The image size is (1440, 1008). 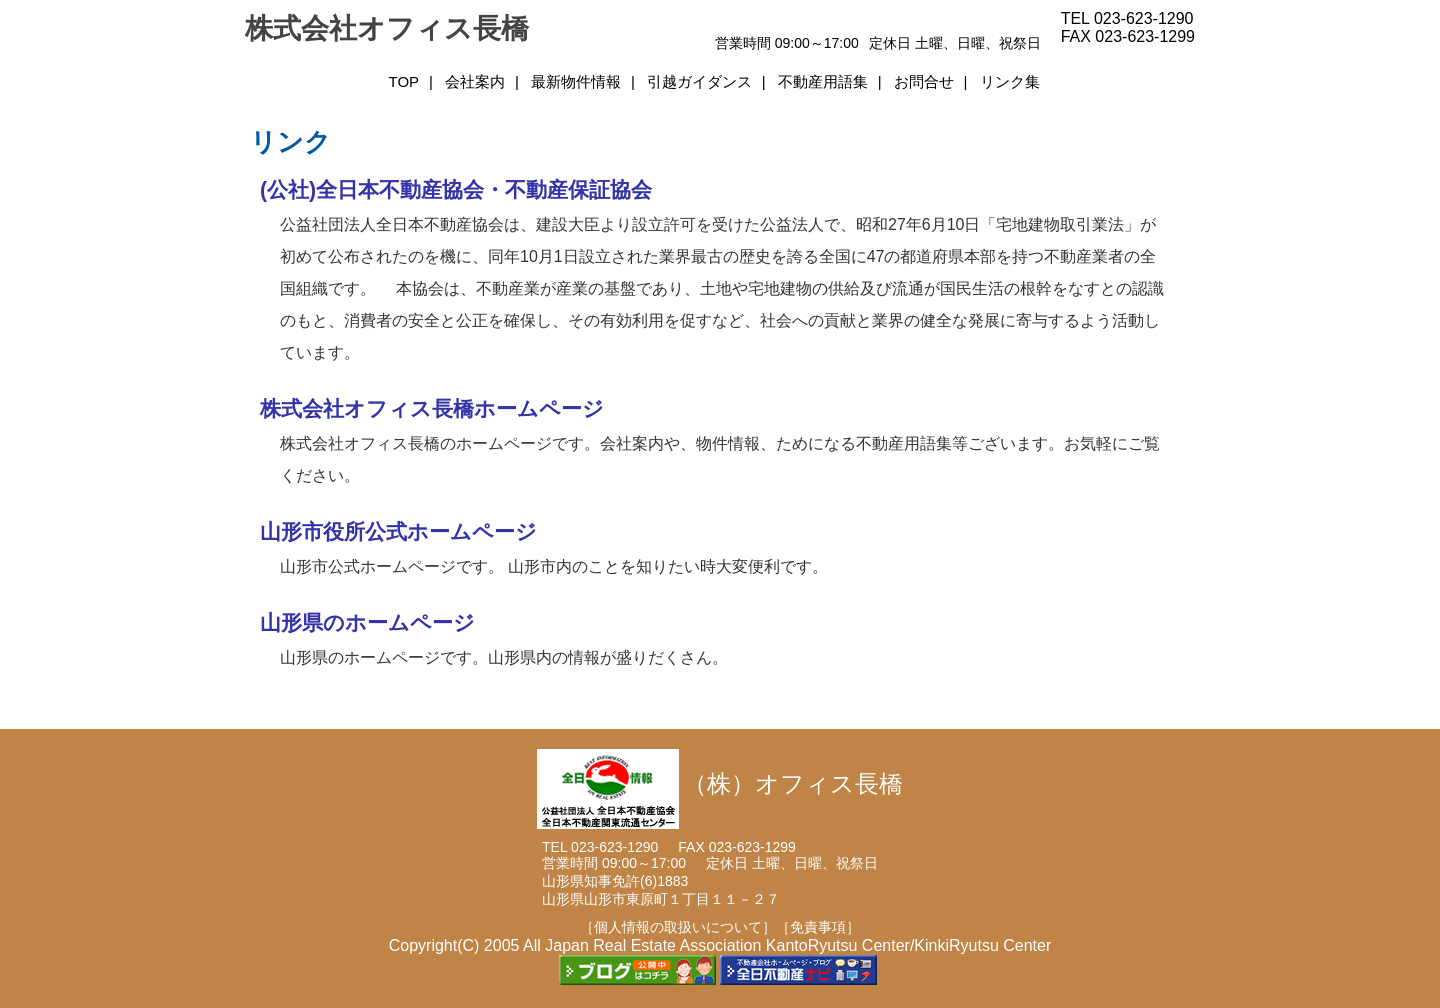 I want to click on 山形市役所公式ホームページ, so click(x=398, y=532).